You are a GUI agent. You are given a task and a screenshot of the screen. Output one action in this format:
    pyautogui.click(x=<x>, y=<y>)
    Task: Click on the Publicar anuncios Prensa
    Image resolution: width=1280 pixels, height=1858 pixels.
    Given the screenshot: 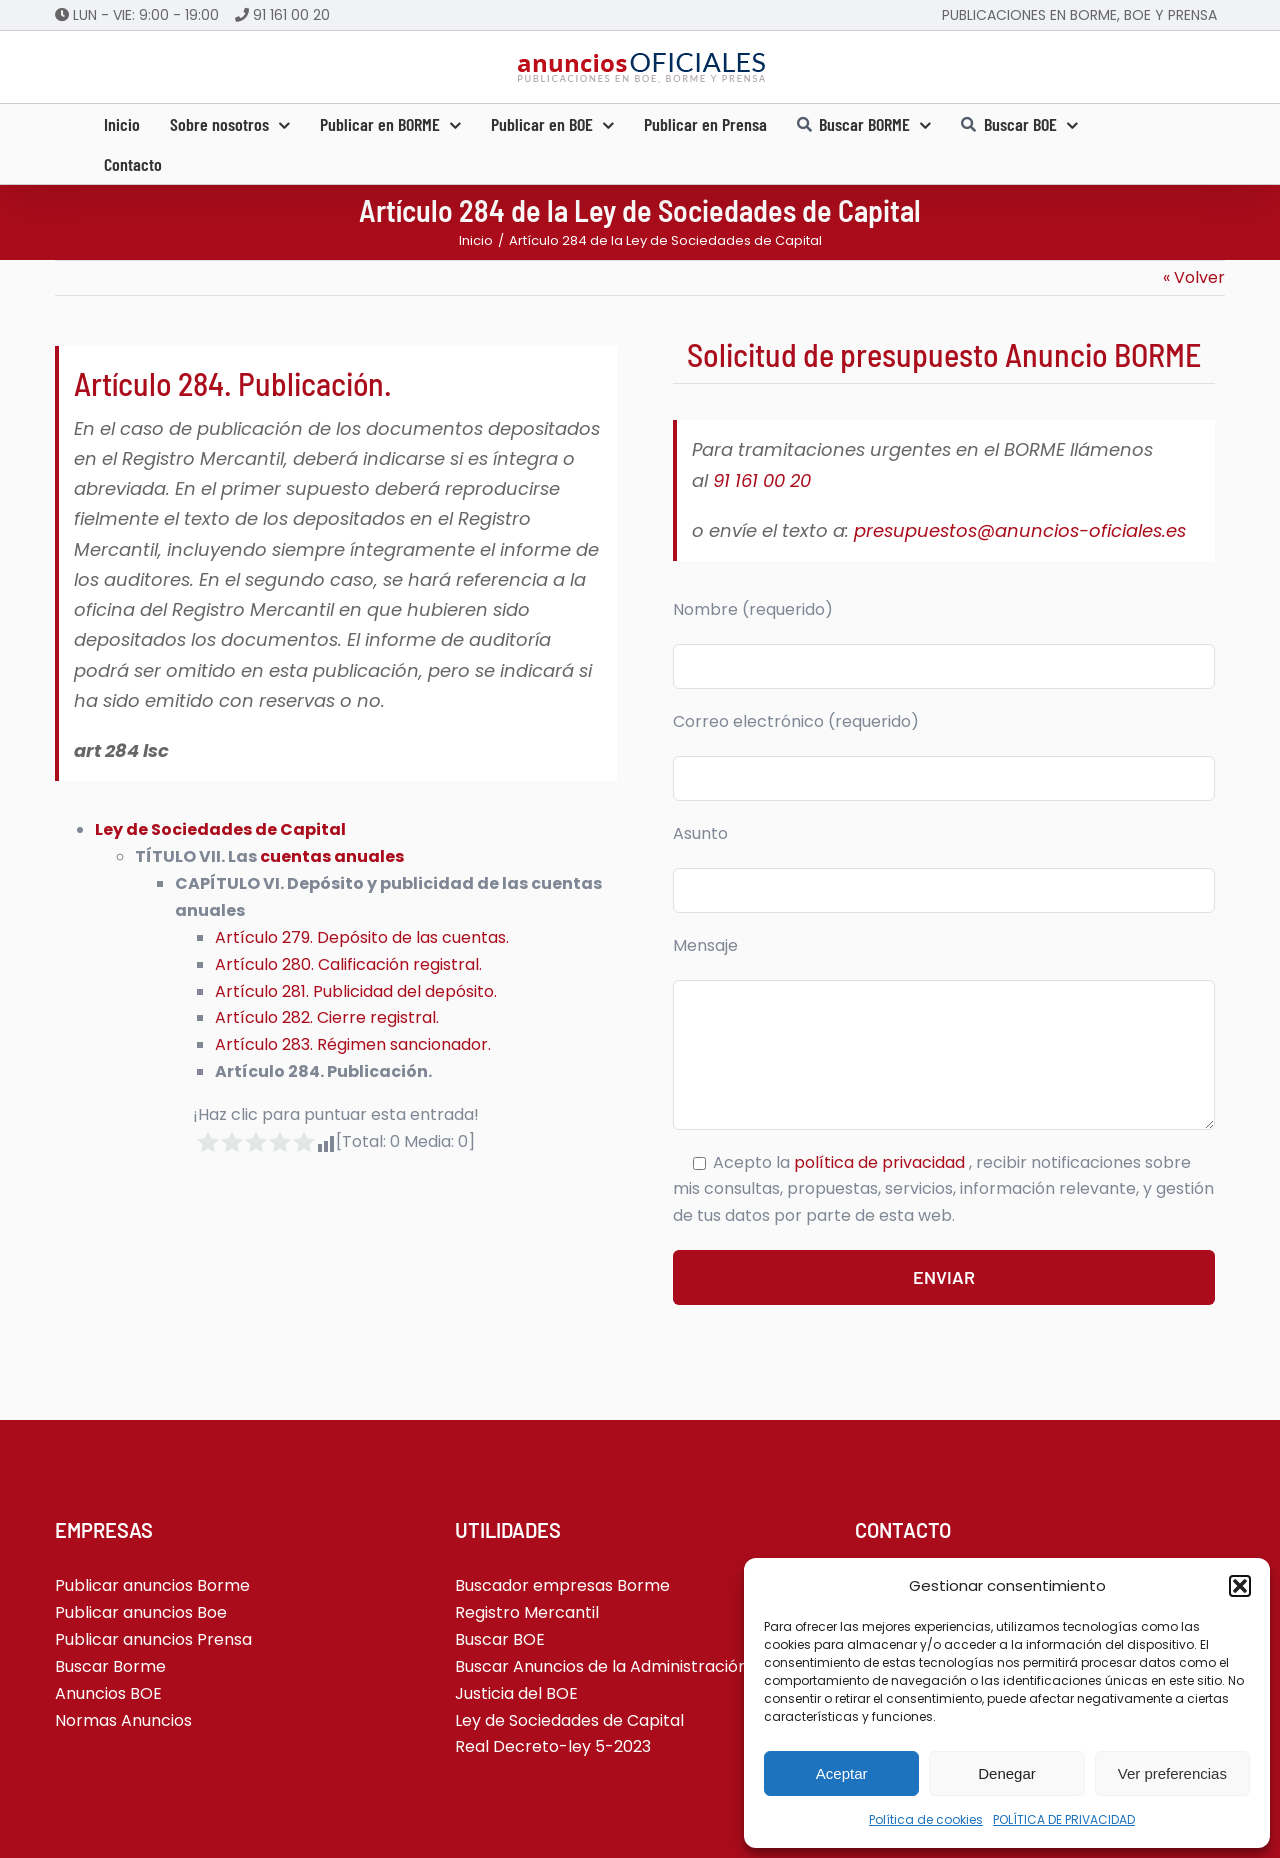 What is the action you would take?
    pyautogui.click(x=153, y=1639)
    